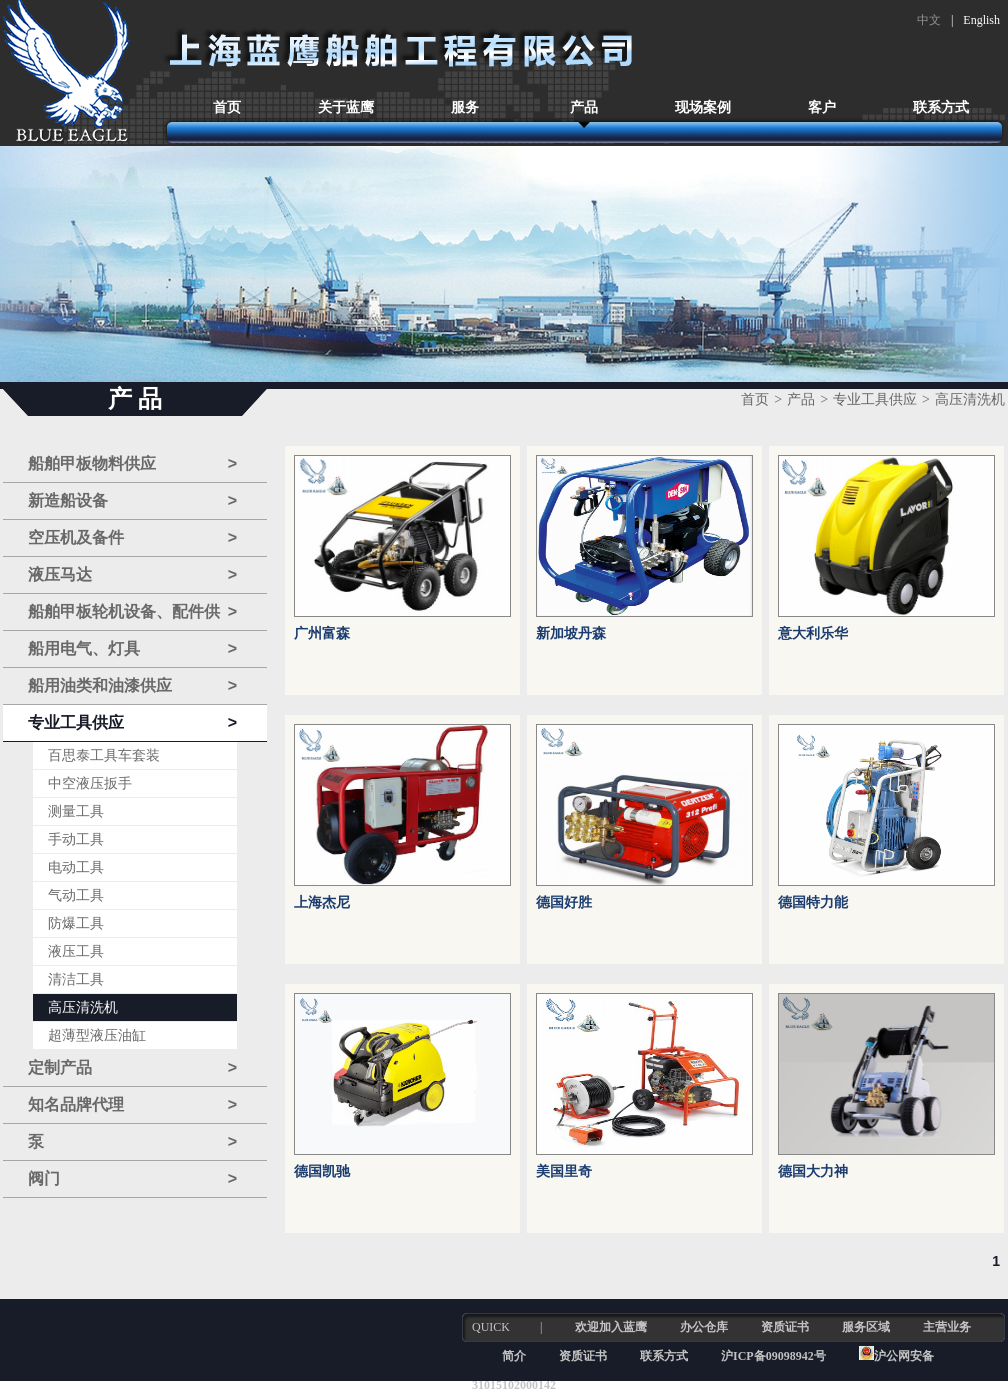 The width and height of the screenshot is (1008, 1400). What do you see at coordinates (813, 1171) in the screenshot?
I see `德国大力神` at bounding box center [813, 1171].